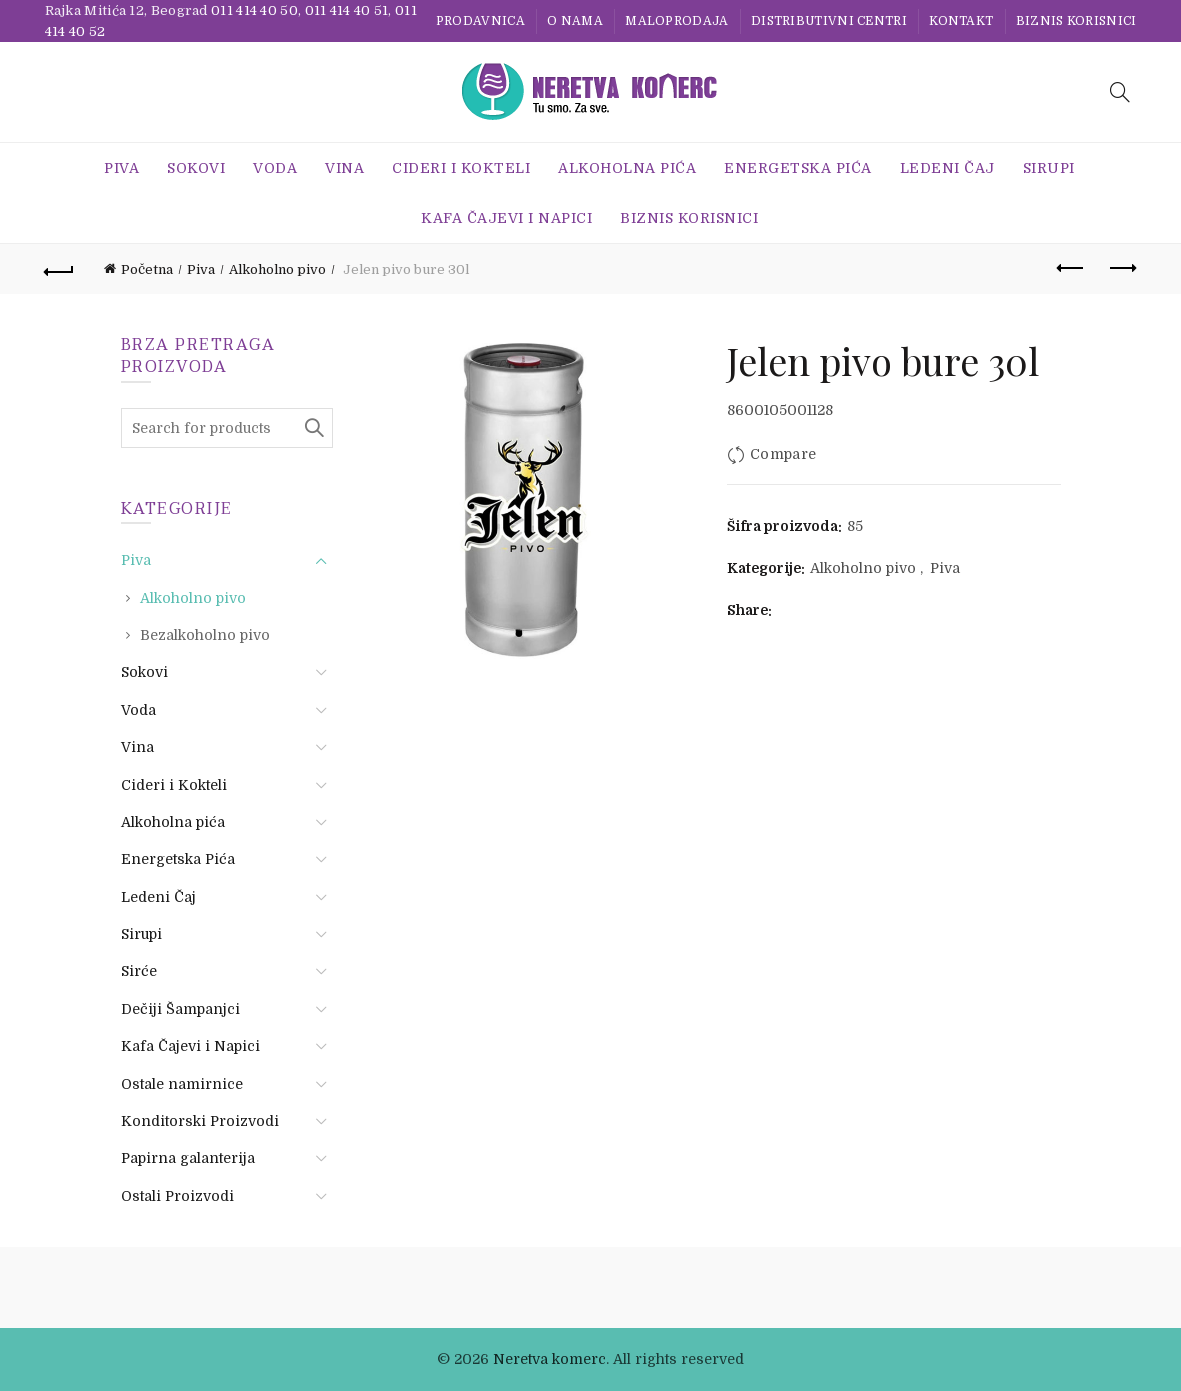 Image resolution: width=1181 pixels, height=1391 pixels. Describe the element at coordinates (275, 168) in the screenshot. I see `Voda` at that location.